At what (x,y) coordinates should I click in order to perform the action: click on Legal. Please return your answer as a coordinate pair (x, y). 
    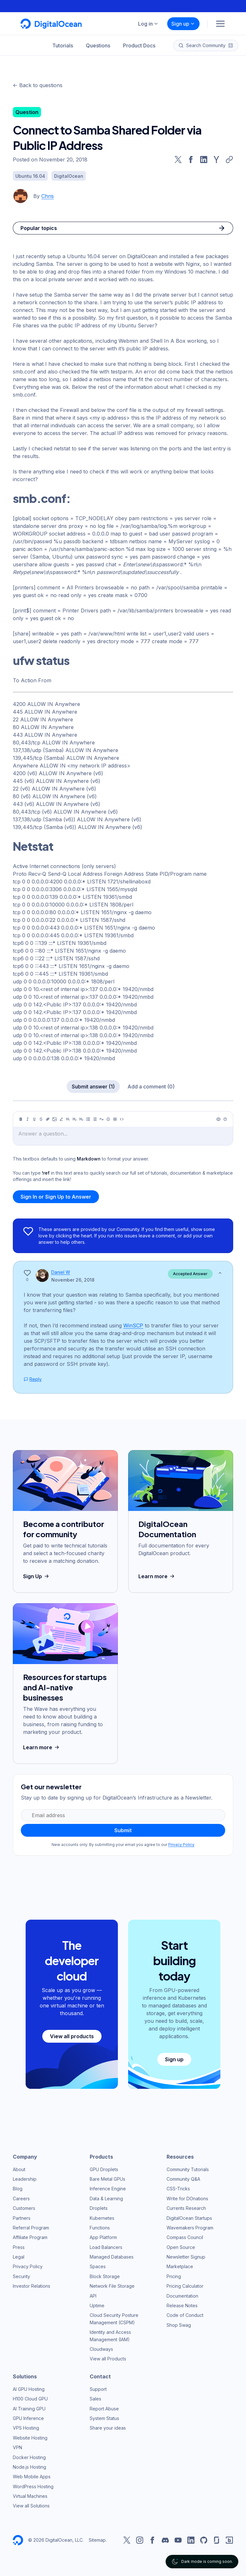
    Looking at the image, I should click on (18, 2257).